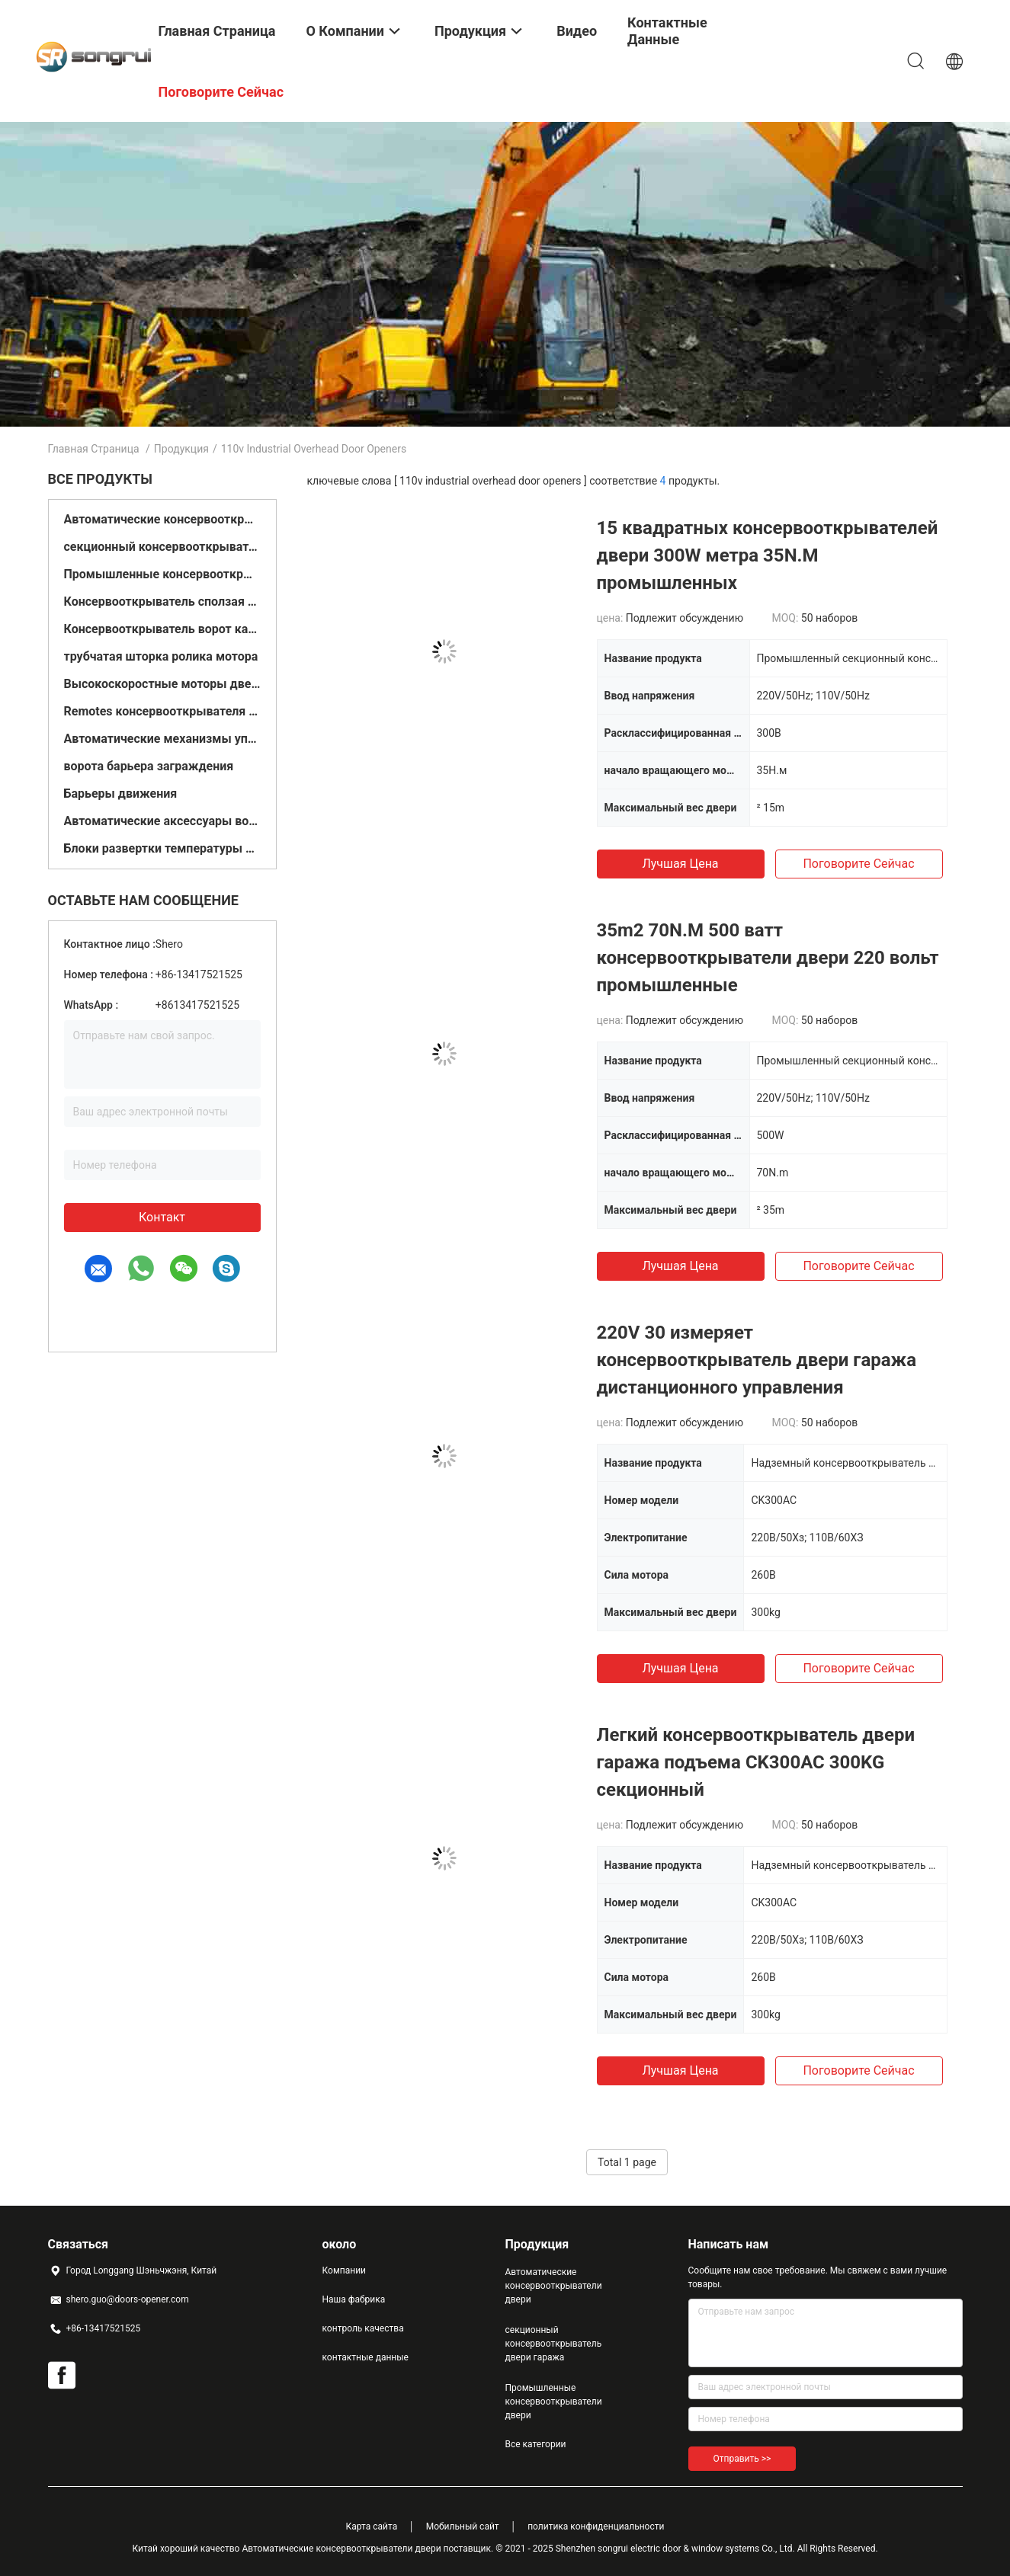 The image size is (1010, 2576). I want to click on Главная страница, so click(93, 449).